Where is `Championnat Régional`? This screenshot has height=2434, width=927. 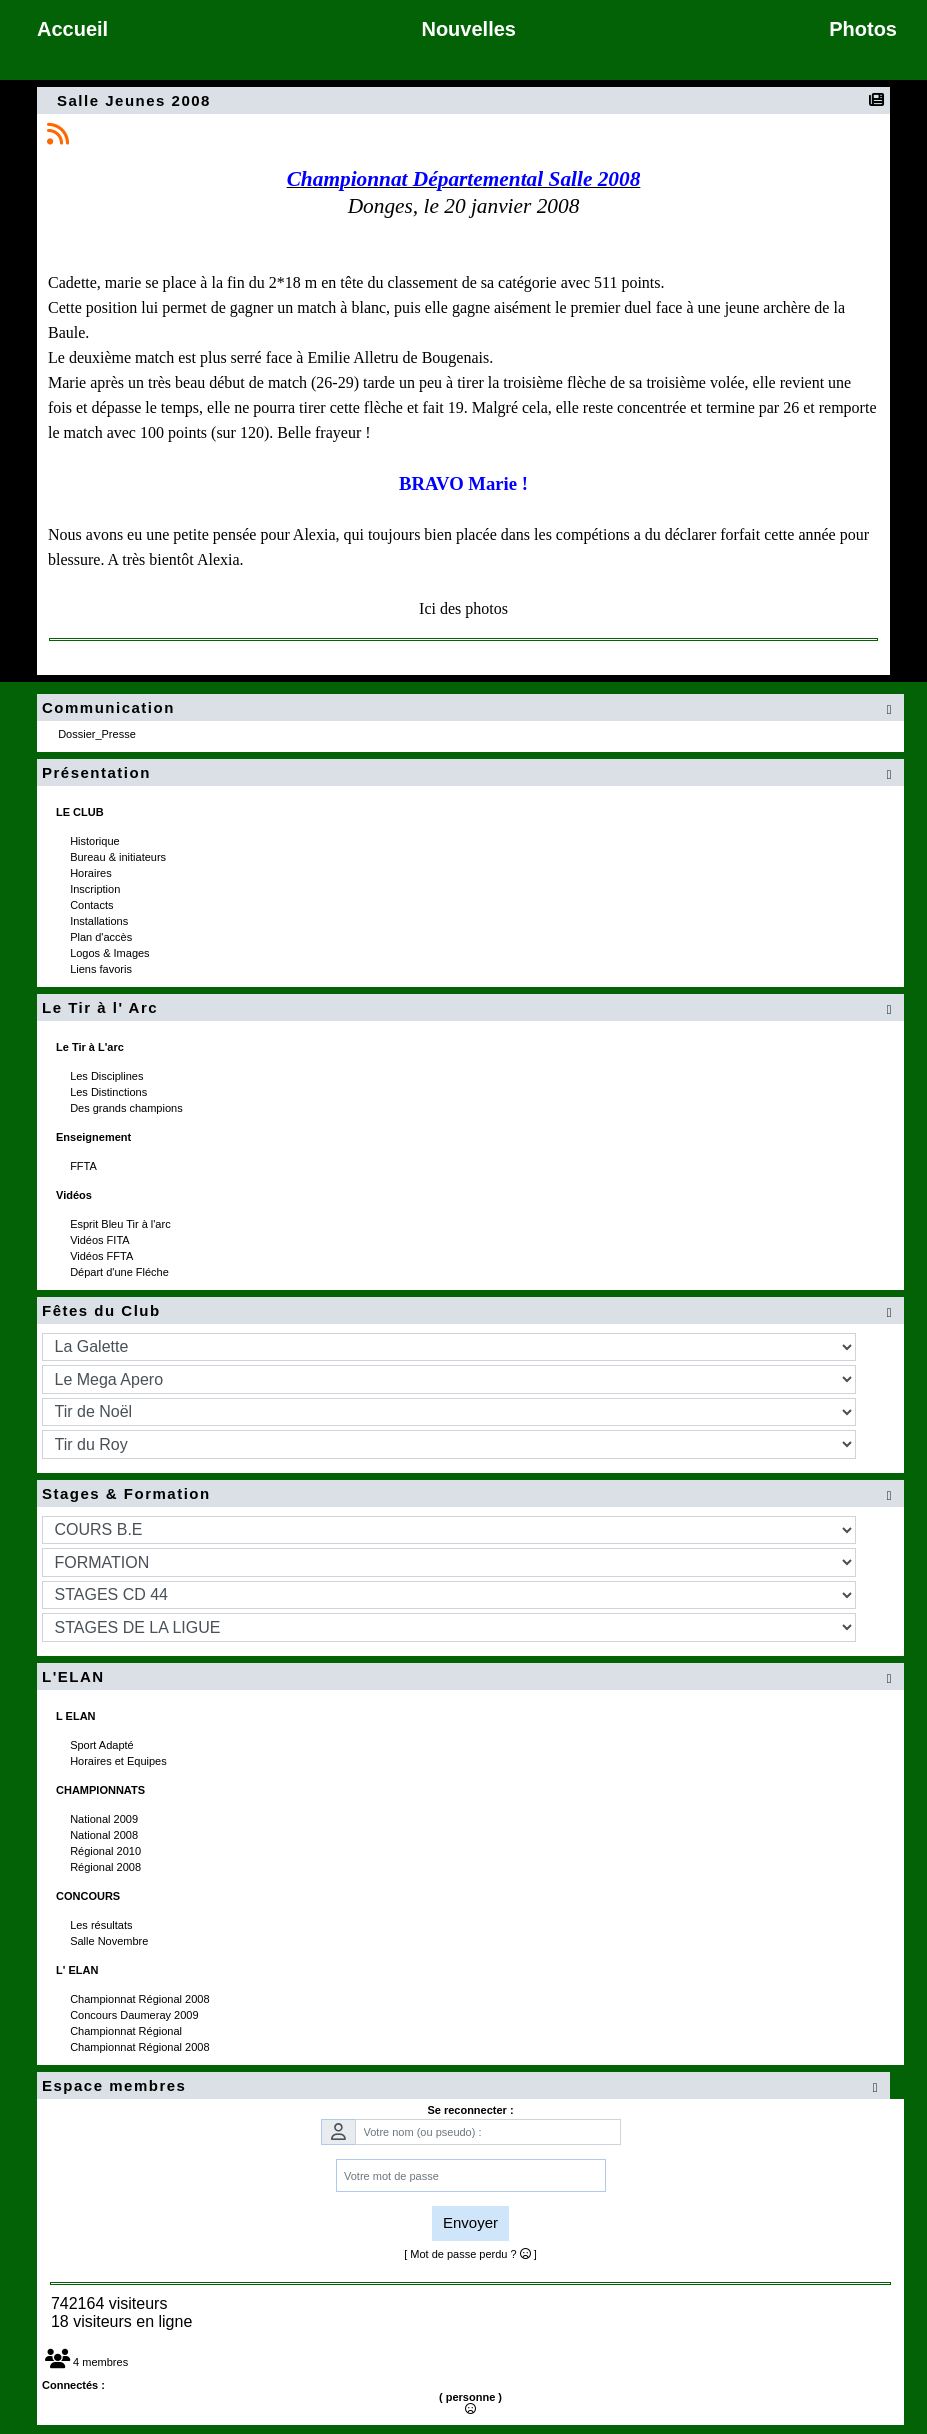 Championnat Régional is located at coordinates (127, 2031).